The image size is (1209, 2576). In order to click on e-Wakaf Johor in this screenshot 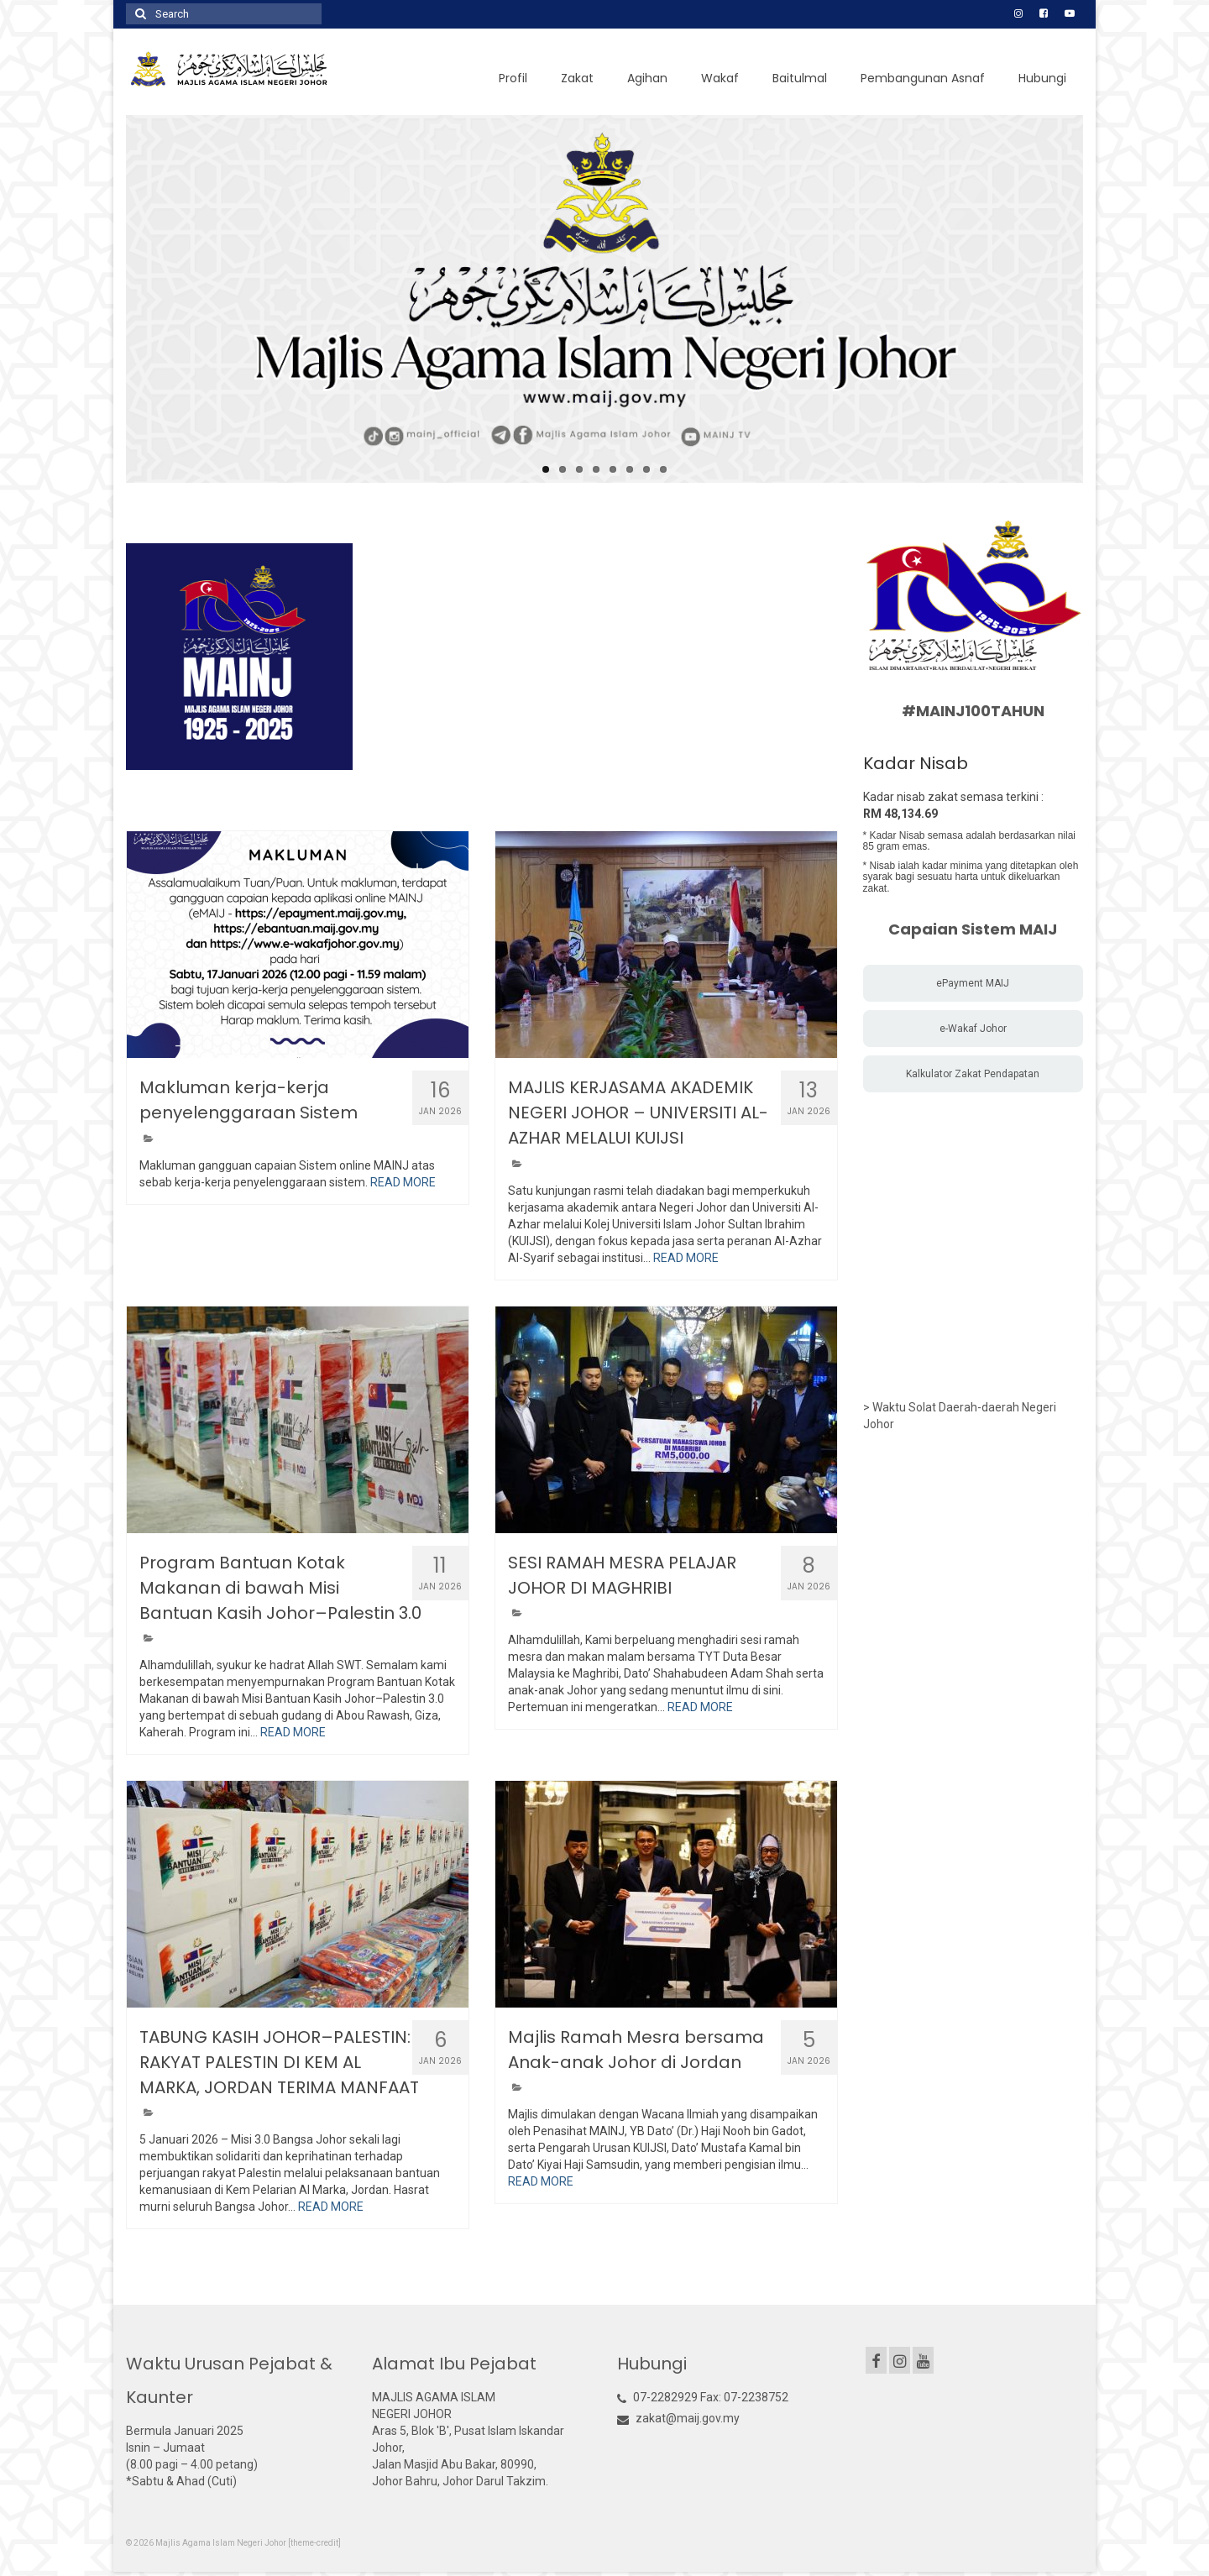, I will do `click(973, 1028)`.